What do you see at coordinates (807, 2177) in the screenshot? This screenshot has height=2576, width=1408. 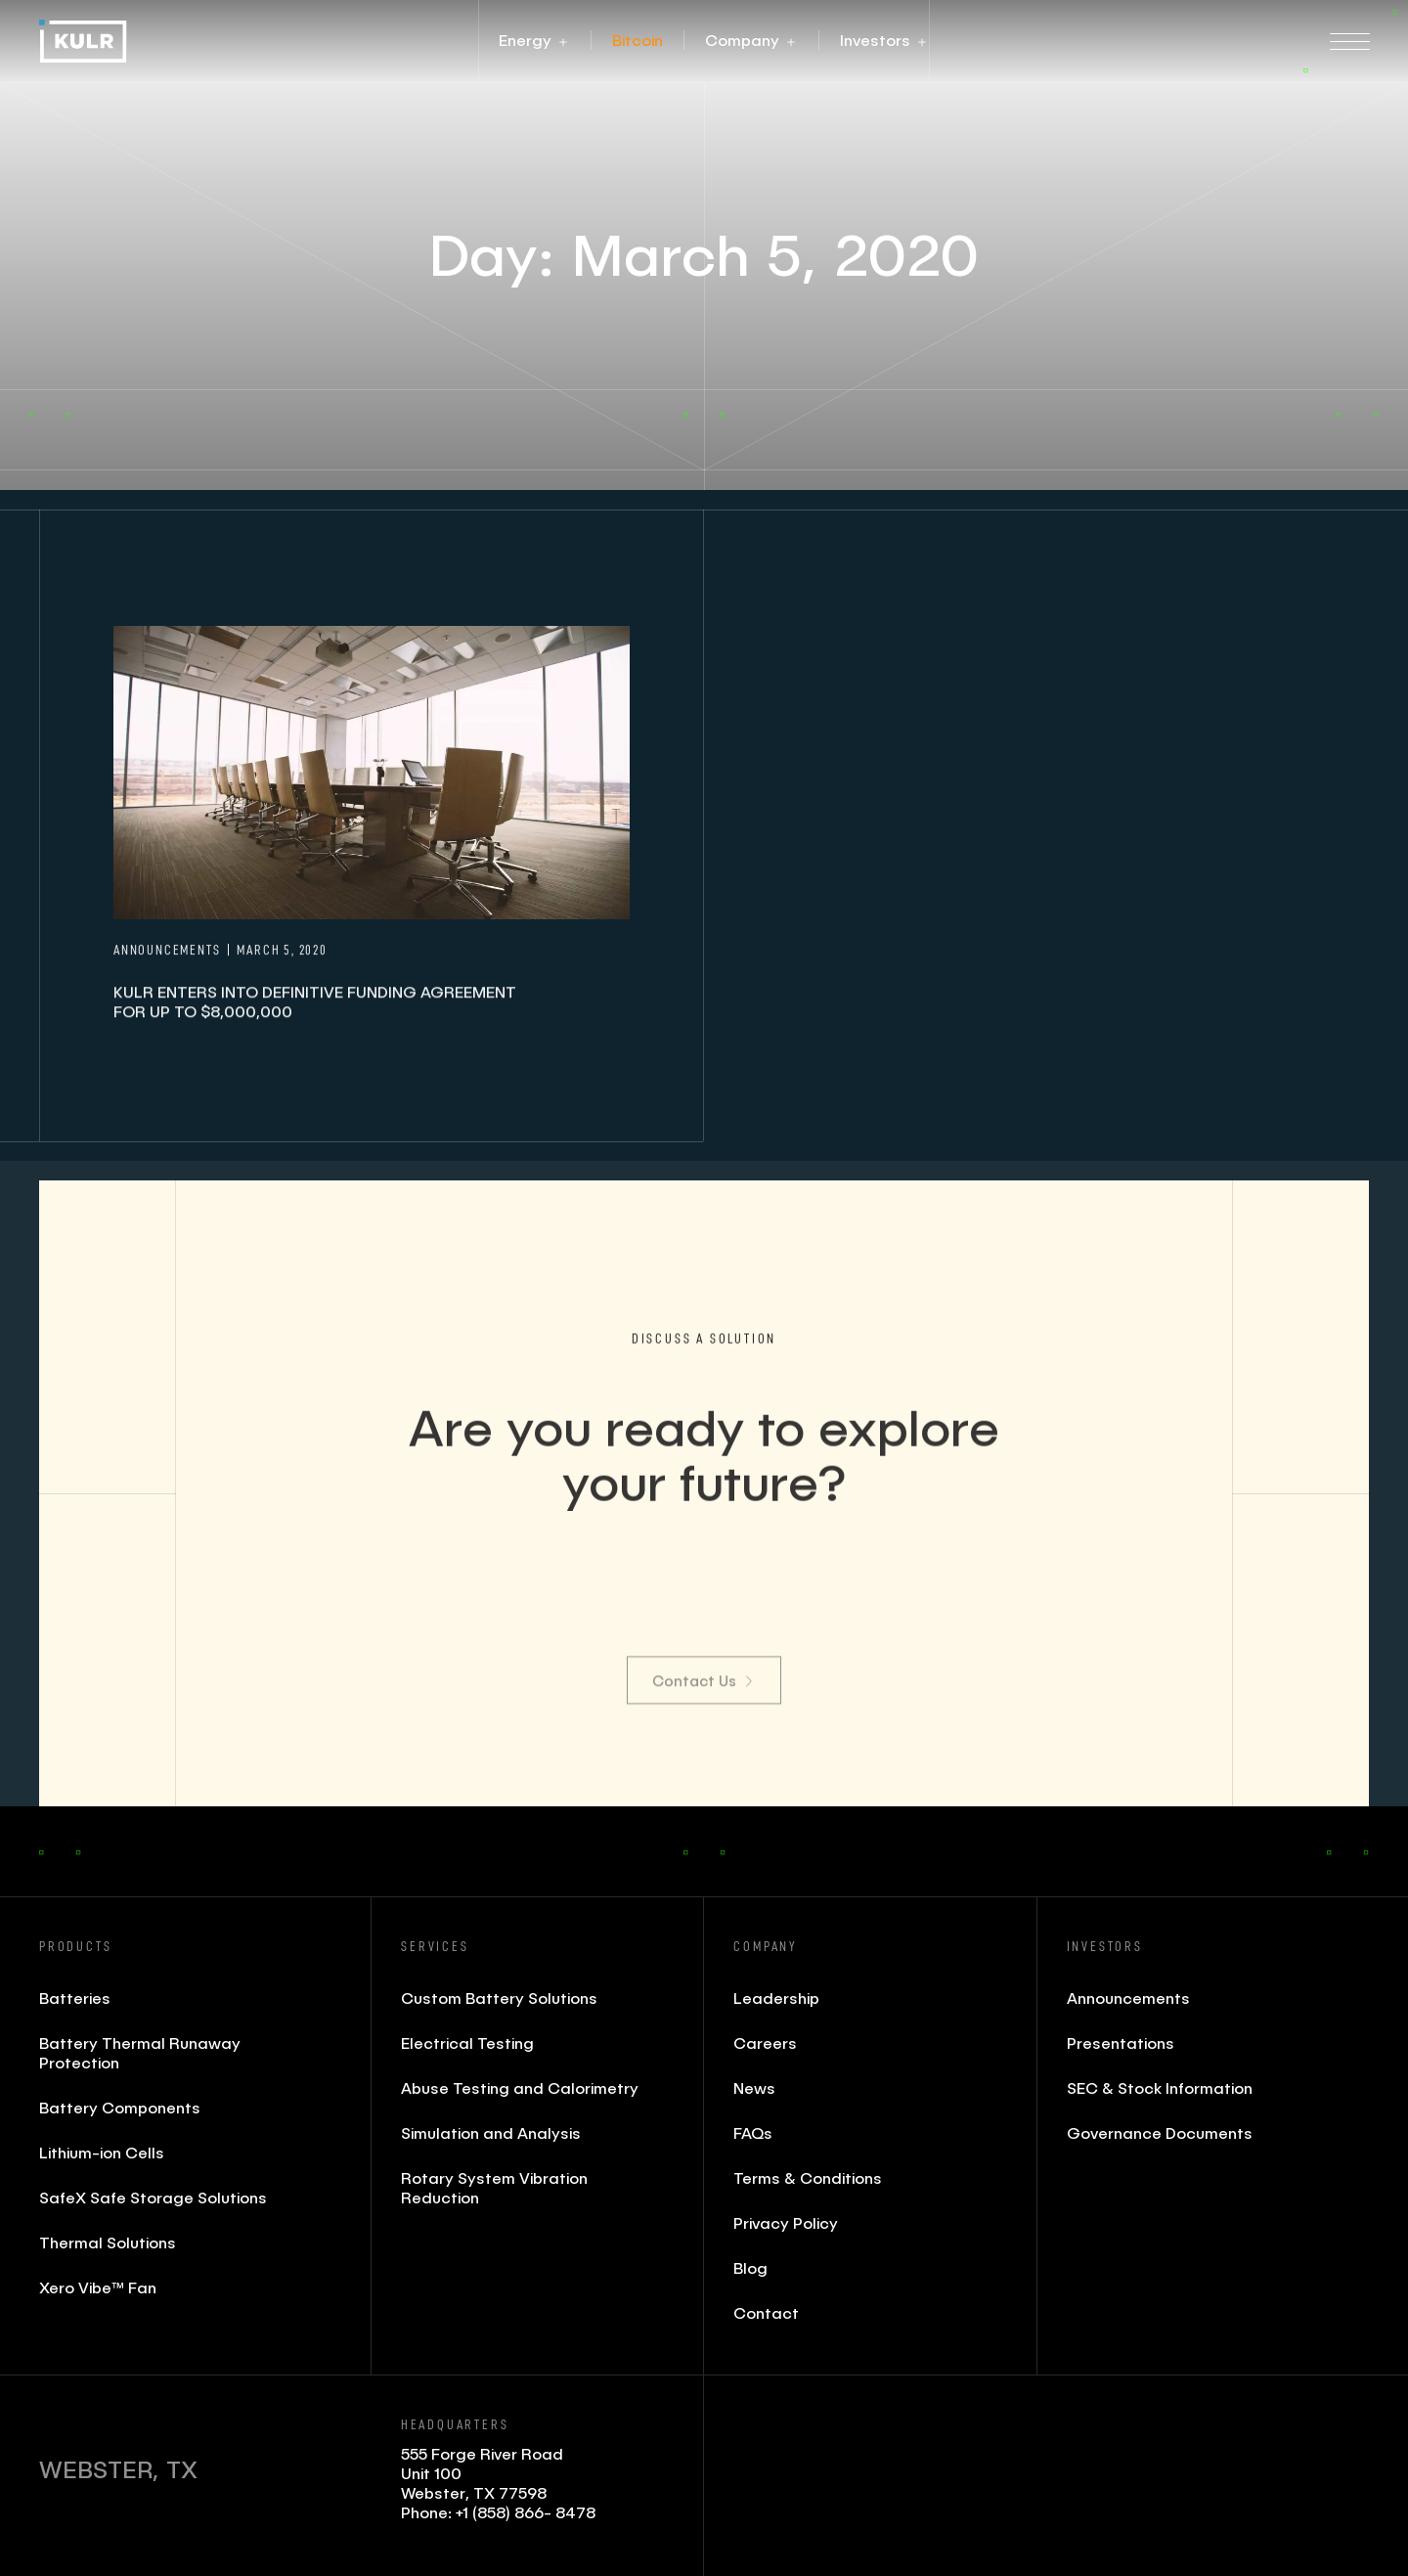 I see `Terms & Conditions` at bounding box center [807, 2177].